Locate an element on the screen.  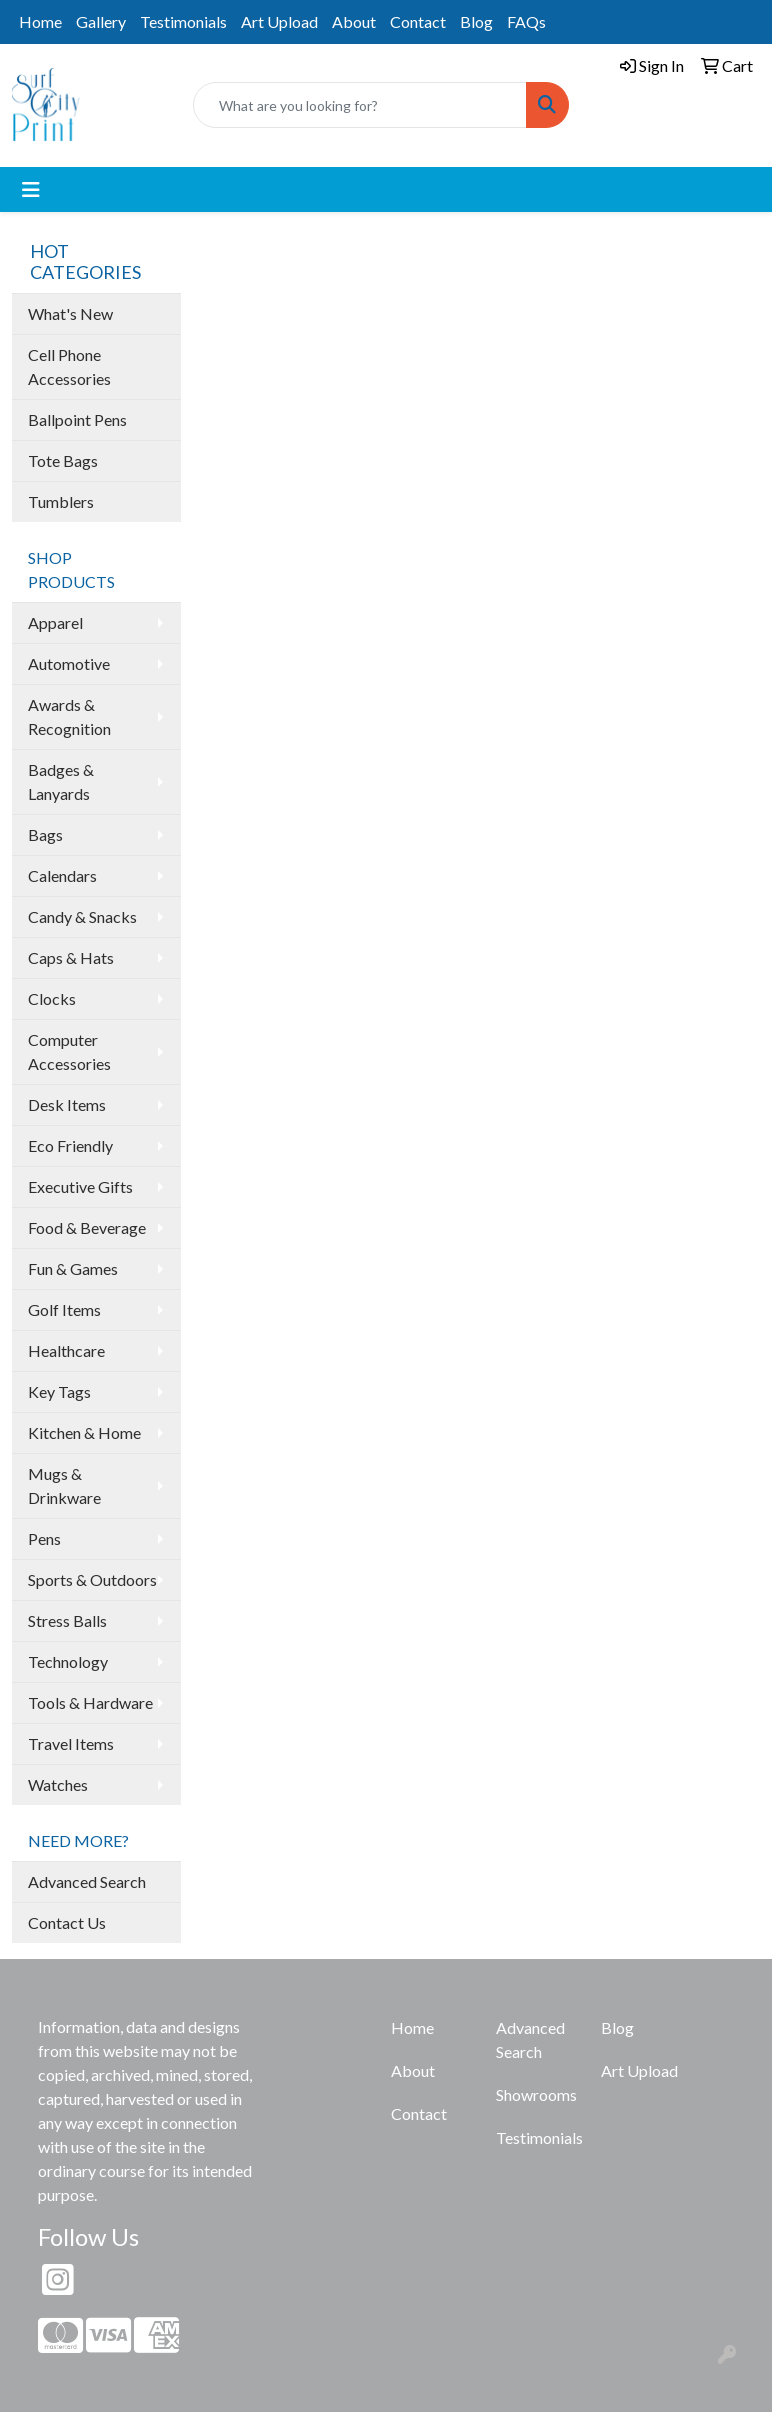
Candy & Snacks is located at coordinates (82, 916).